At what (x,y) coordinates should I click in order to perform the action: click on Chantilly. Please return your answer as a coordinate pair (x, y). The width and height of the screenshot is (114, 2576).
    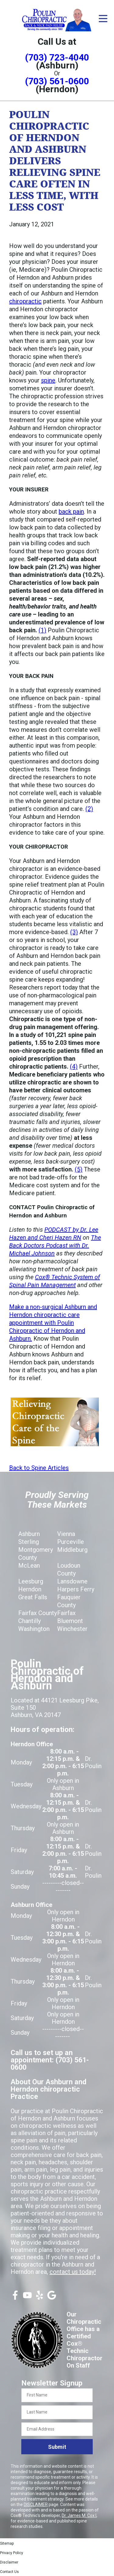
    Looking at the image, I should click on (29, 1621).